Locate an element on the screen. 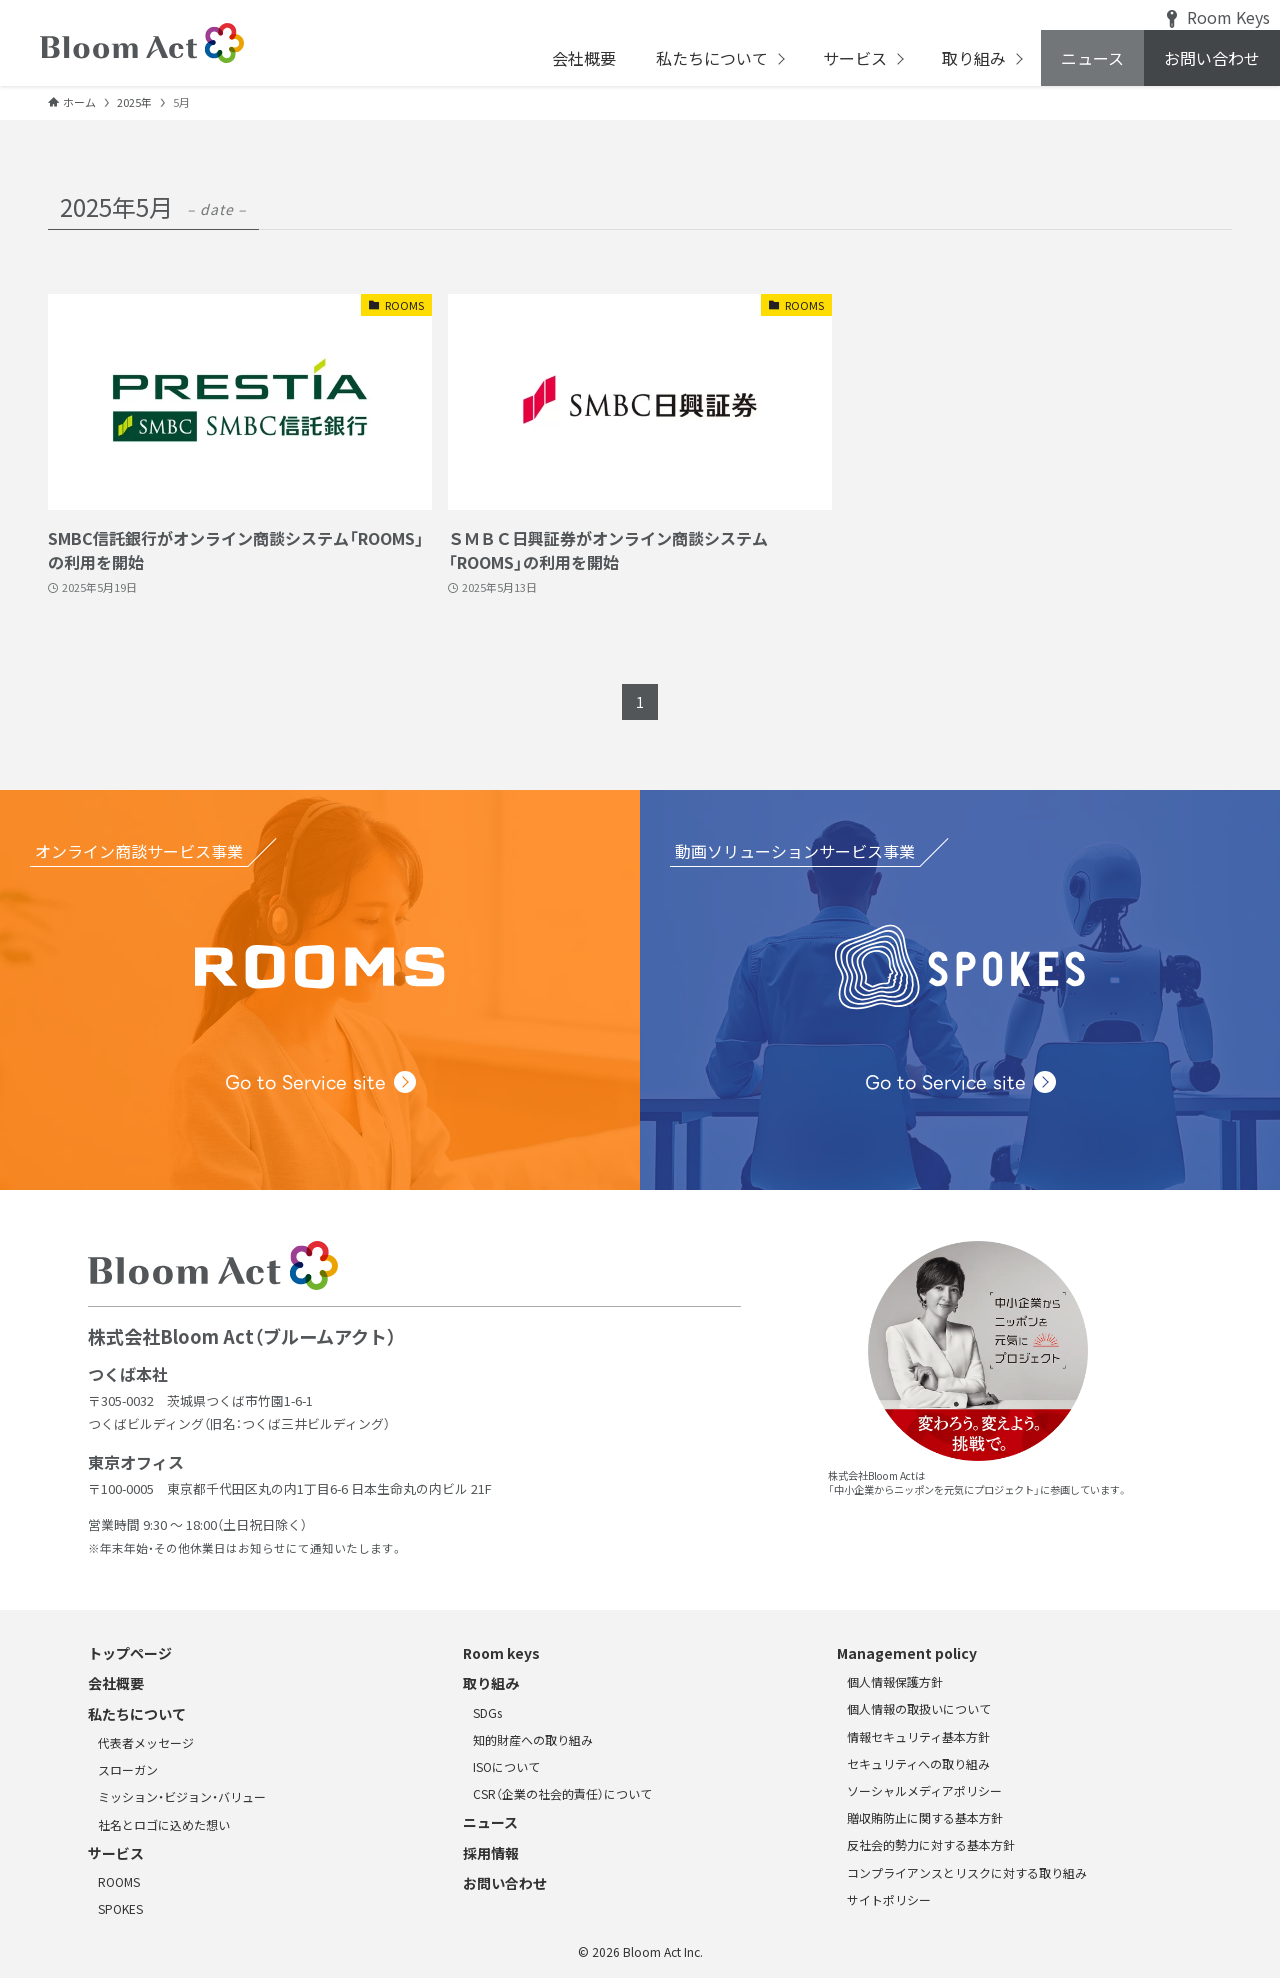 The width and height of the screenshot is (1280, 1978). スローガン is located at coordinates (128, 1769).